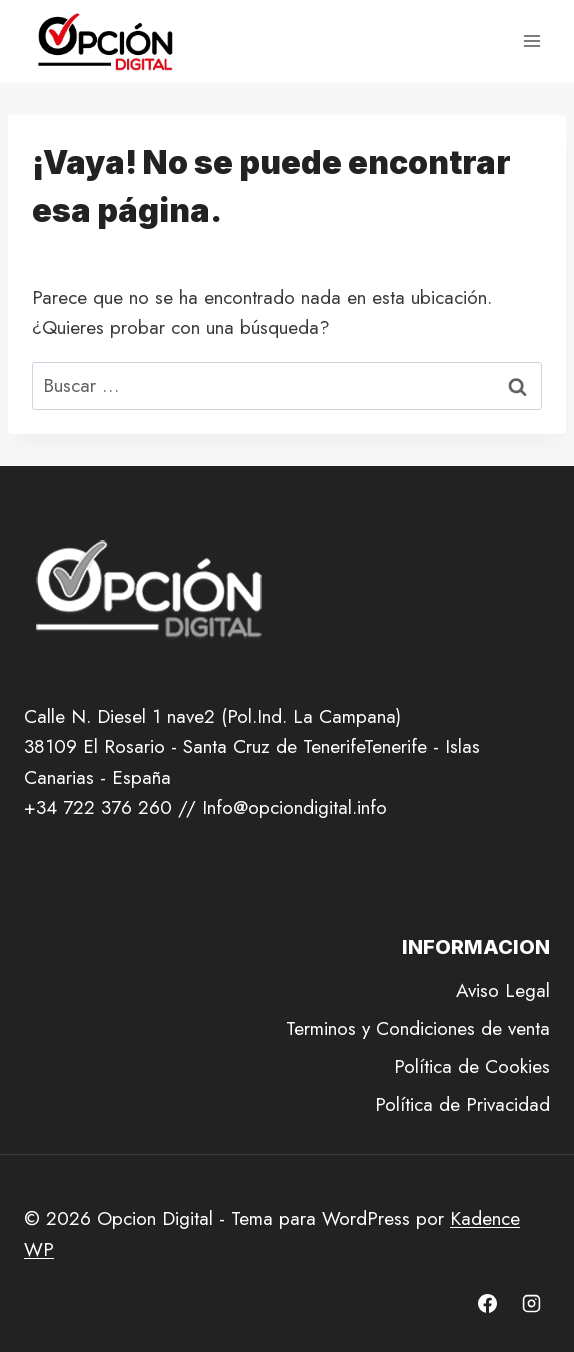 This screenshot has width=574, height=1352. What do you see at coordinates (462, 1104) in the screenshot?
I see `Política de Privacidad` at bounding box center [462, 1104].